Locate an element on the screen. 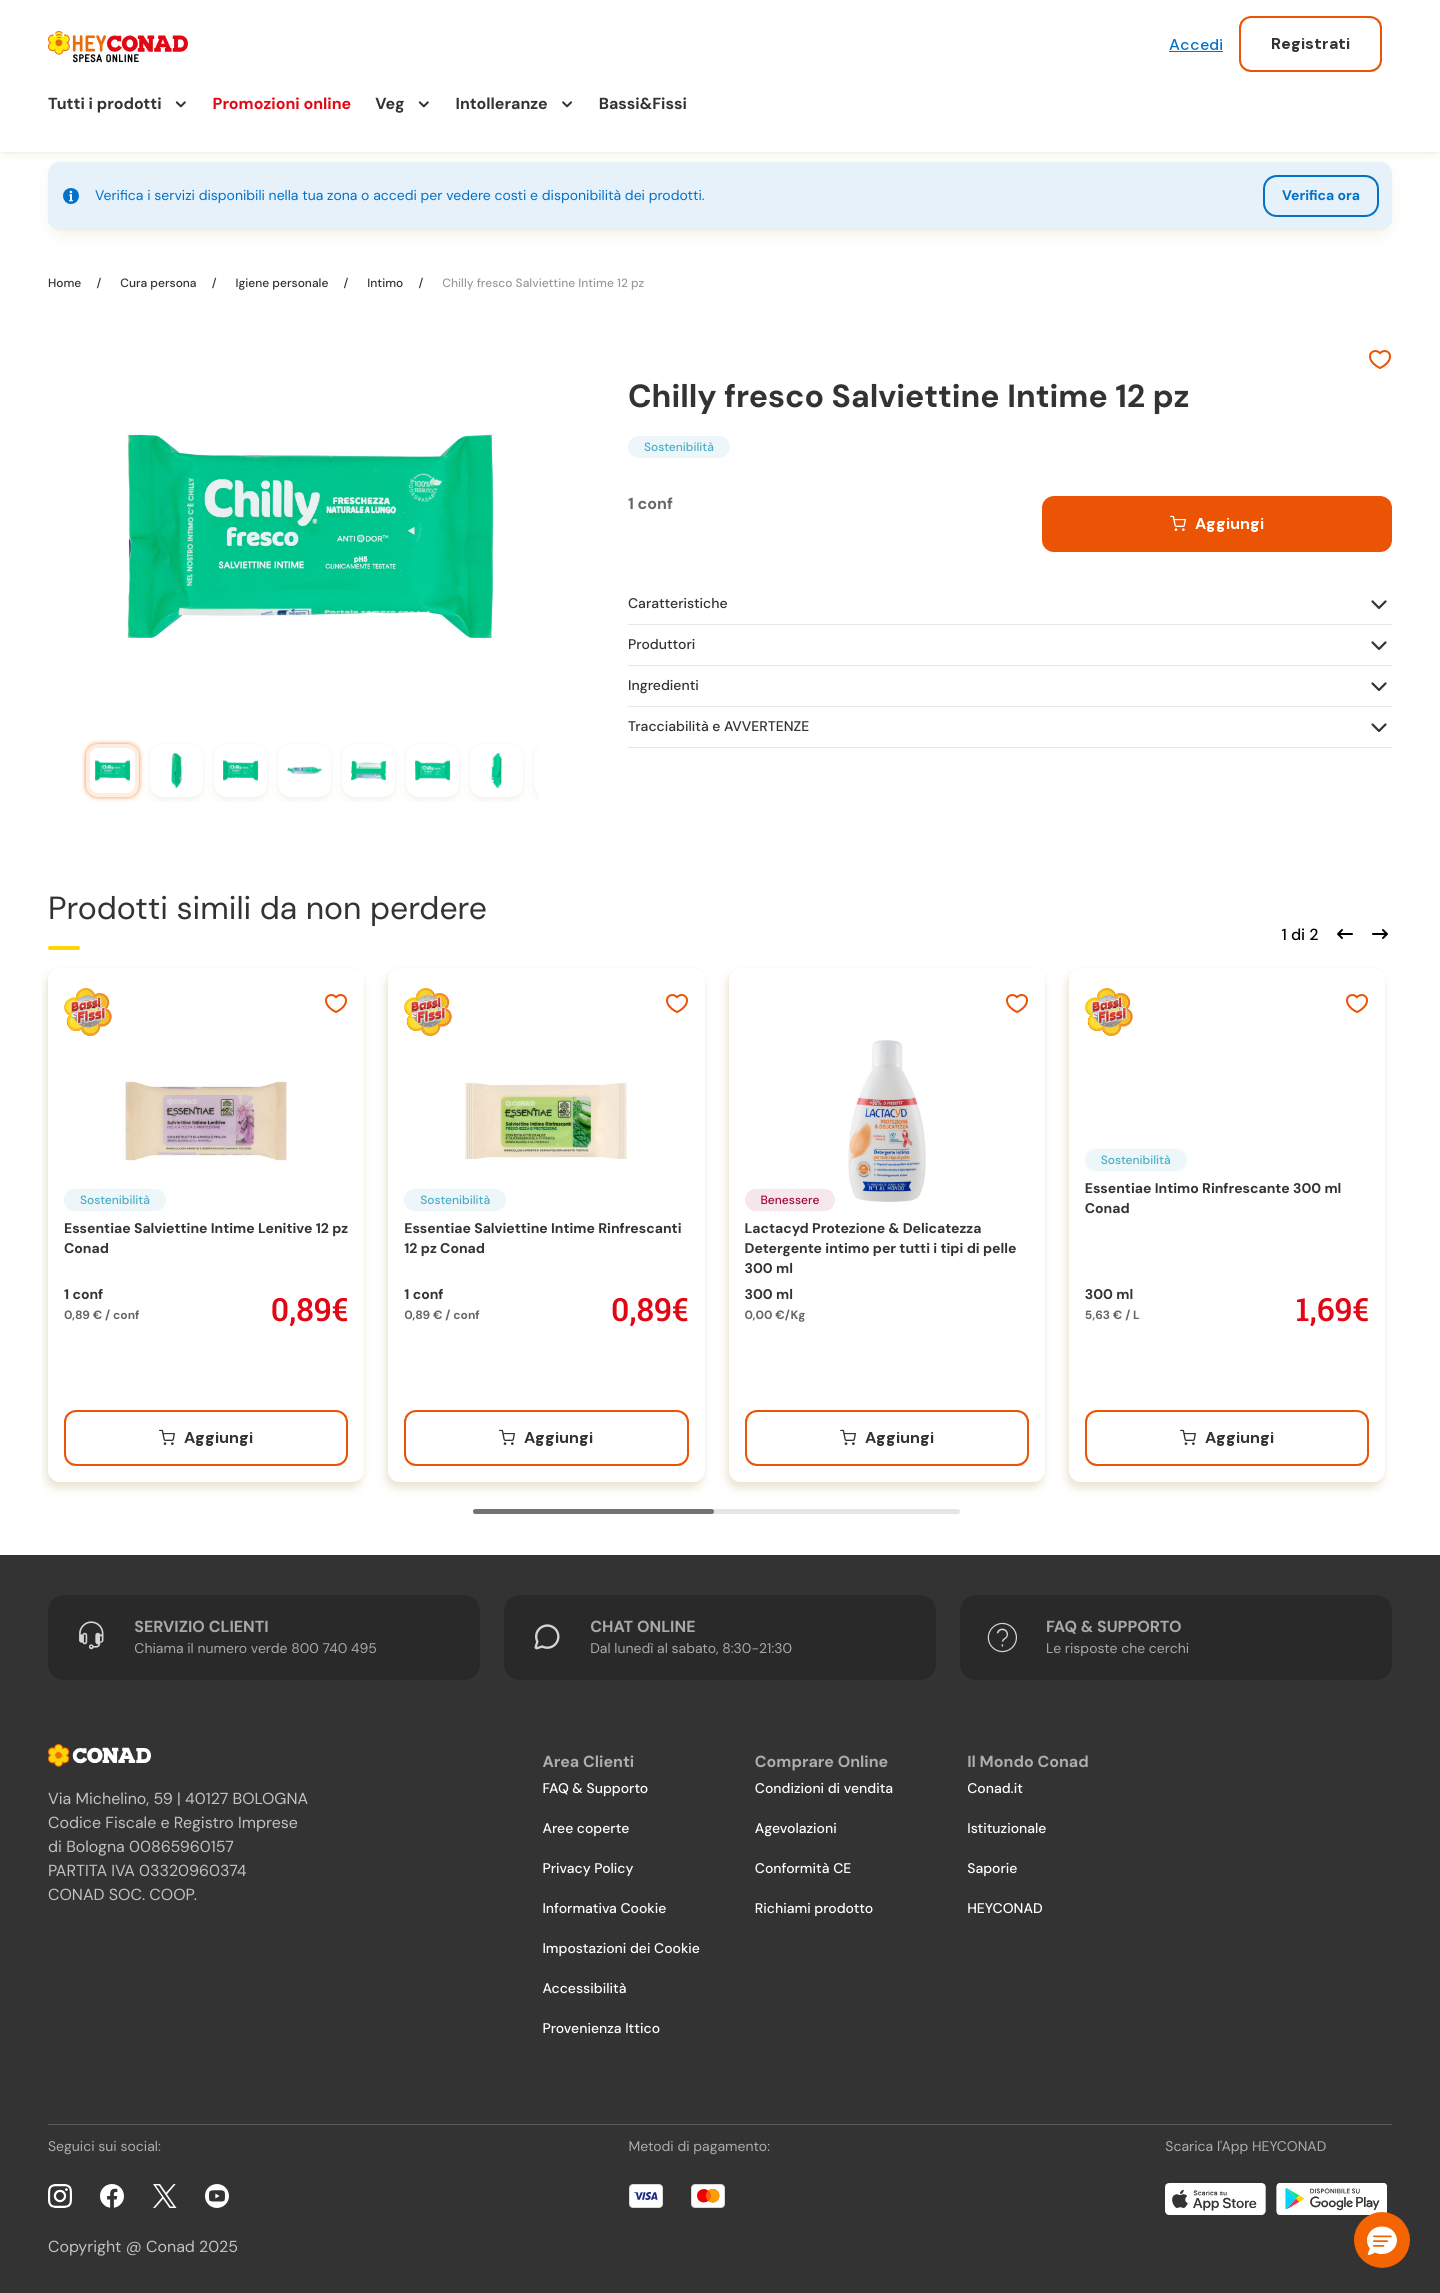 The height and width of the screenshot is (2293, 1440). Accessibilità is located at coordinates (584, 1989).